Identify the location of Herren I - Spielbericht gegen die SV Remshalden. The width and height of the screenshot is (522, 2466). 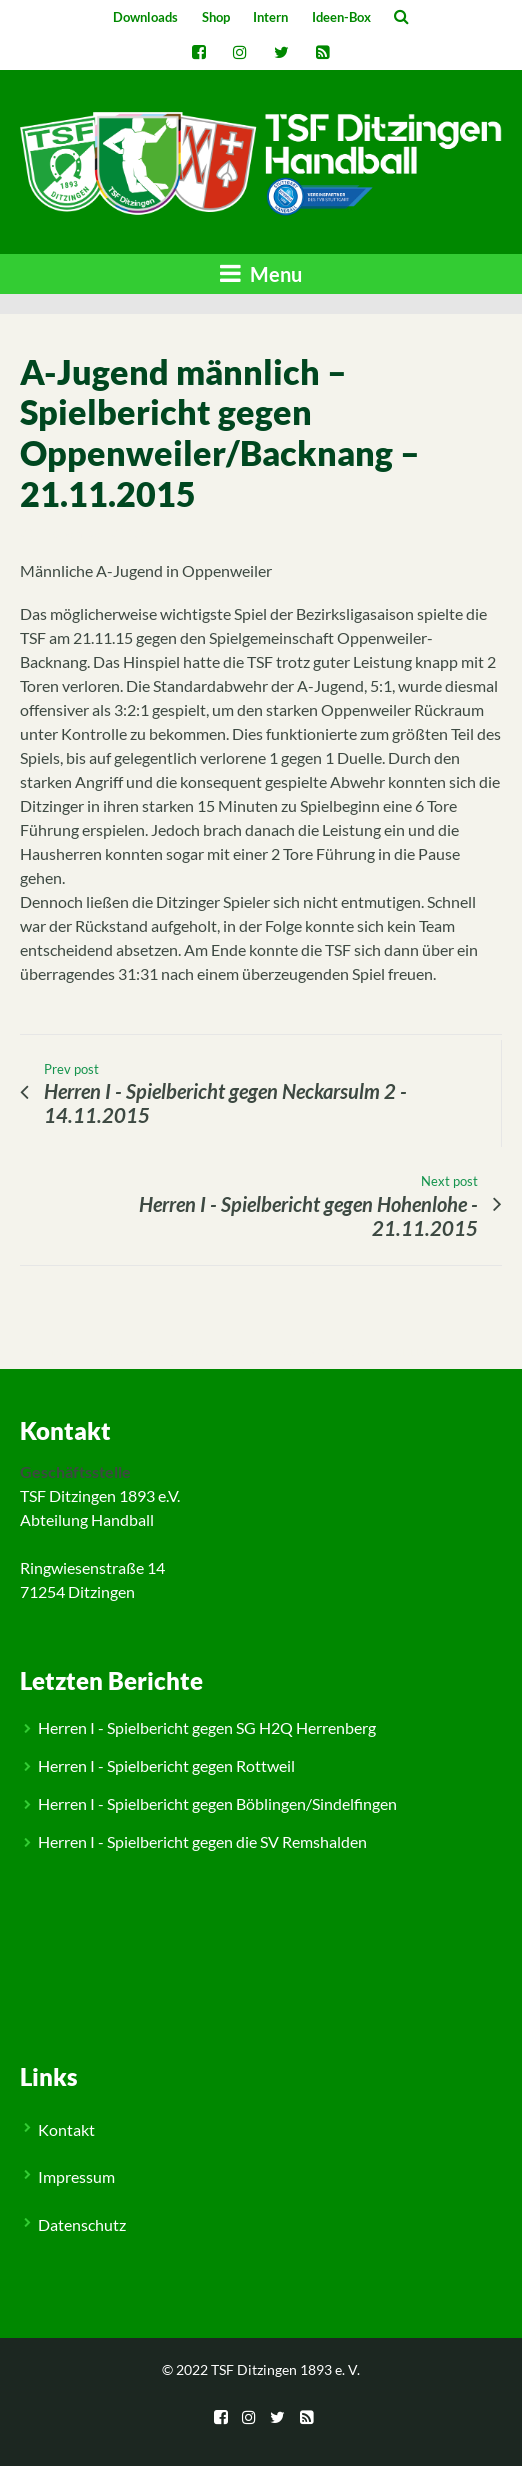
(202, 1841).